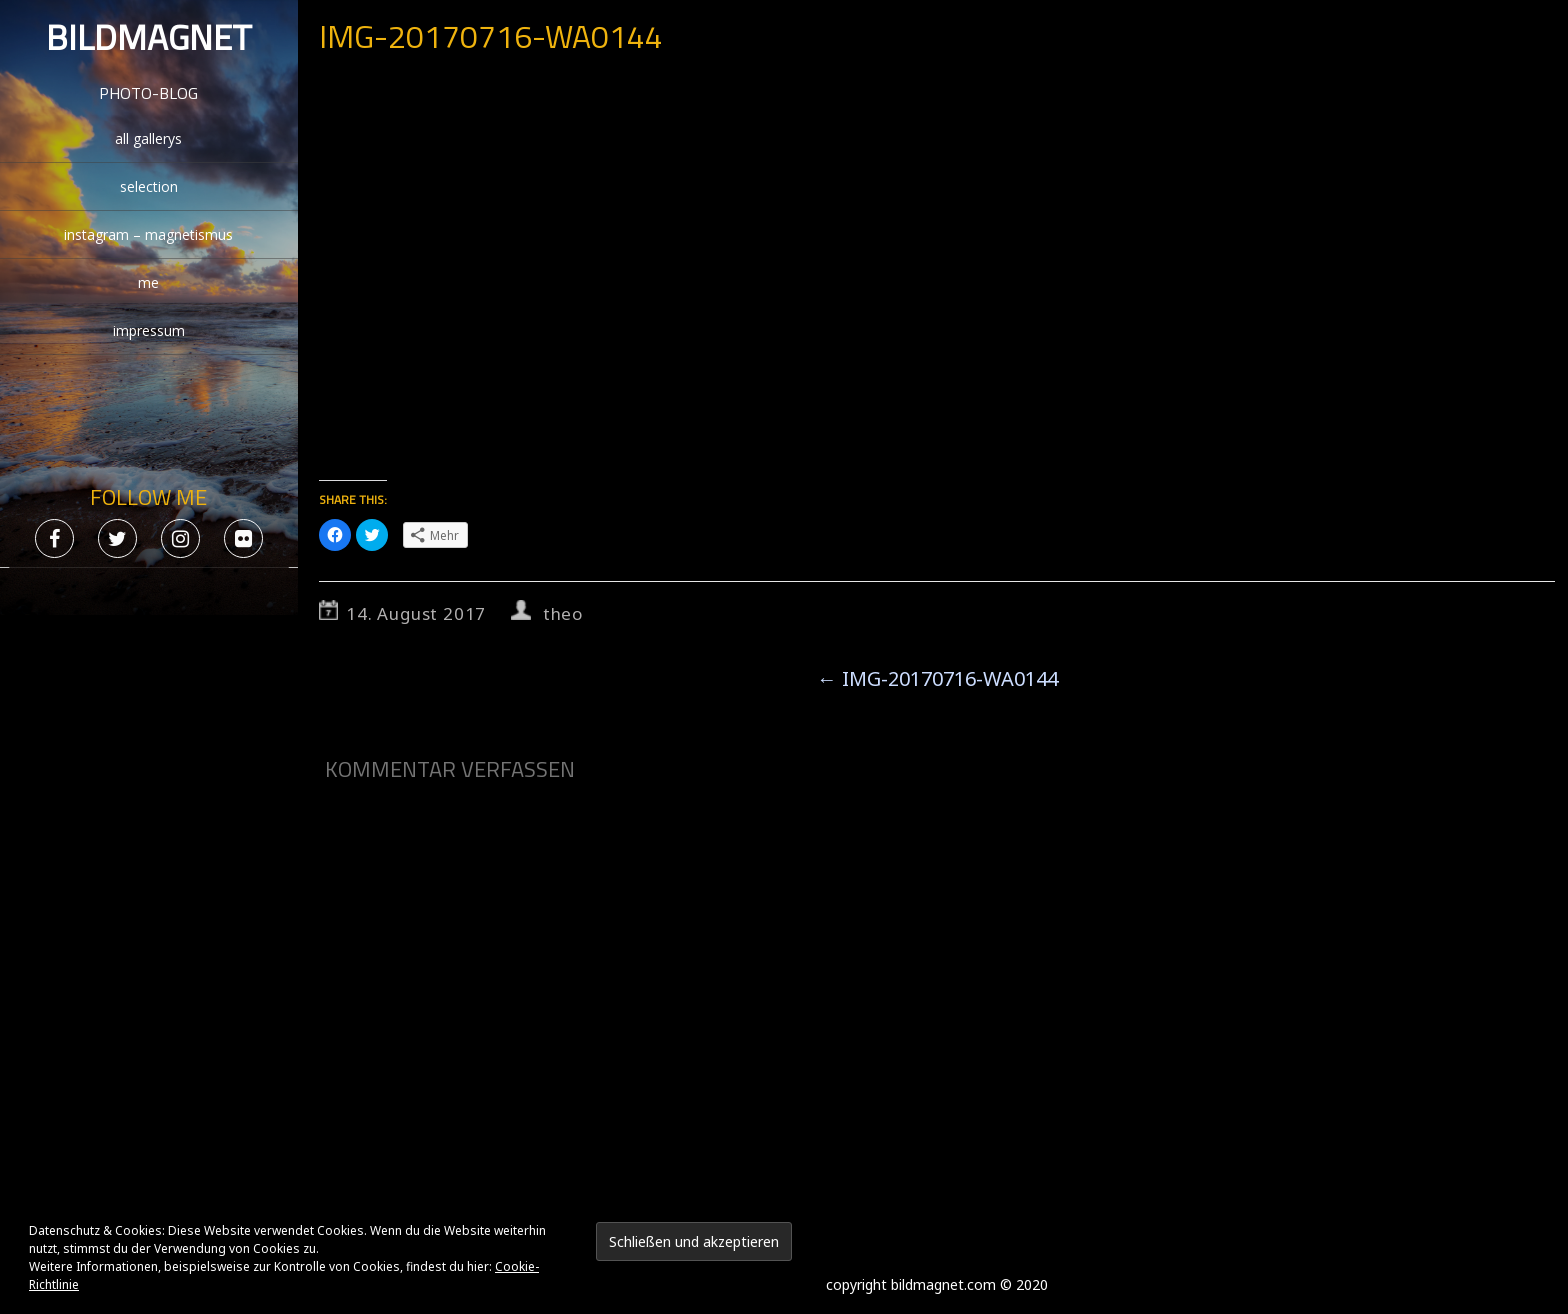  What do you see at coordinates (148, 234) in the screenshot?
I see `instagram – magnetismus` at bounding box center [148, 234].